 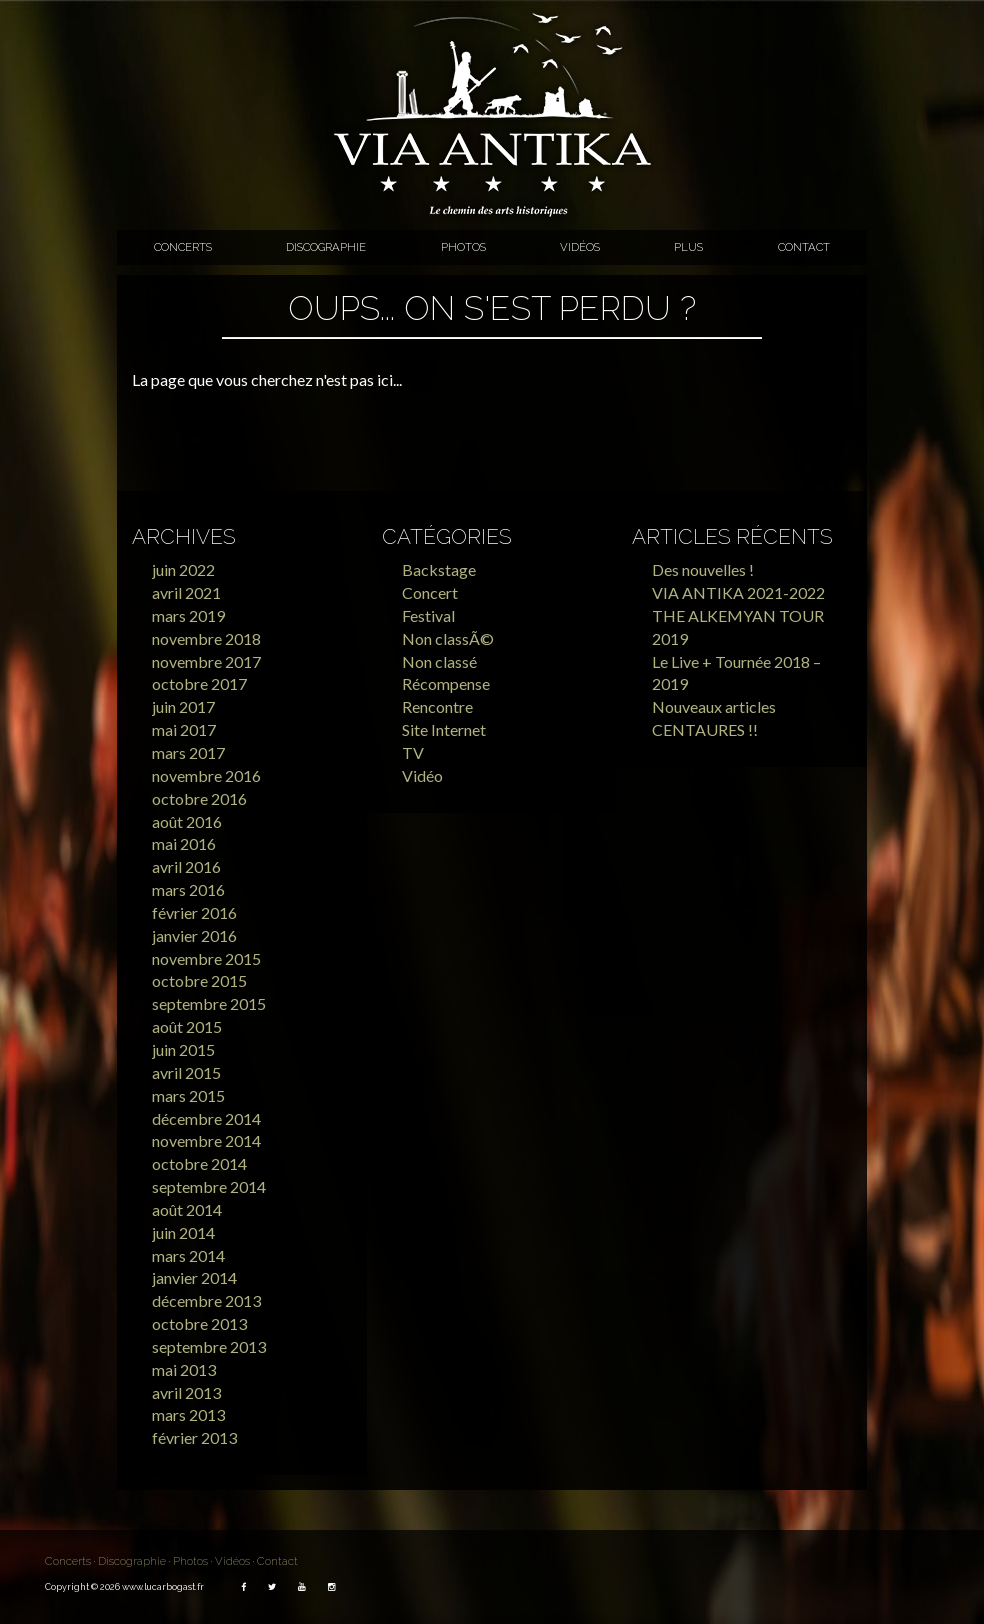 I want to click on octobre 2016, so click(x=199, y=798).